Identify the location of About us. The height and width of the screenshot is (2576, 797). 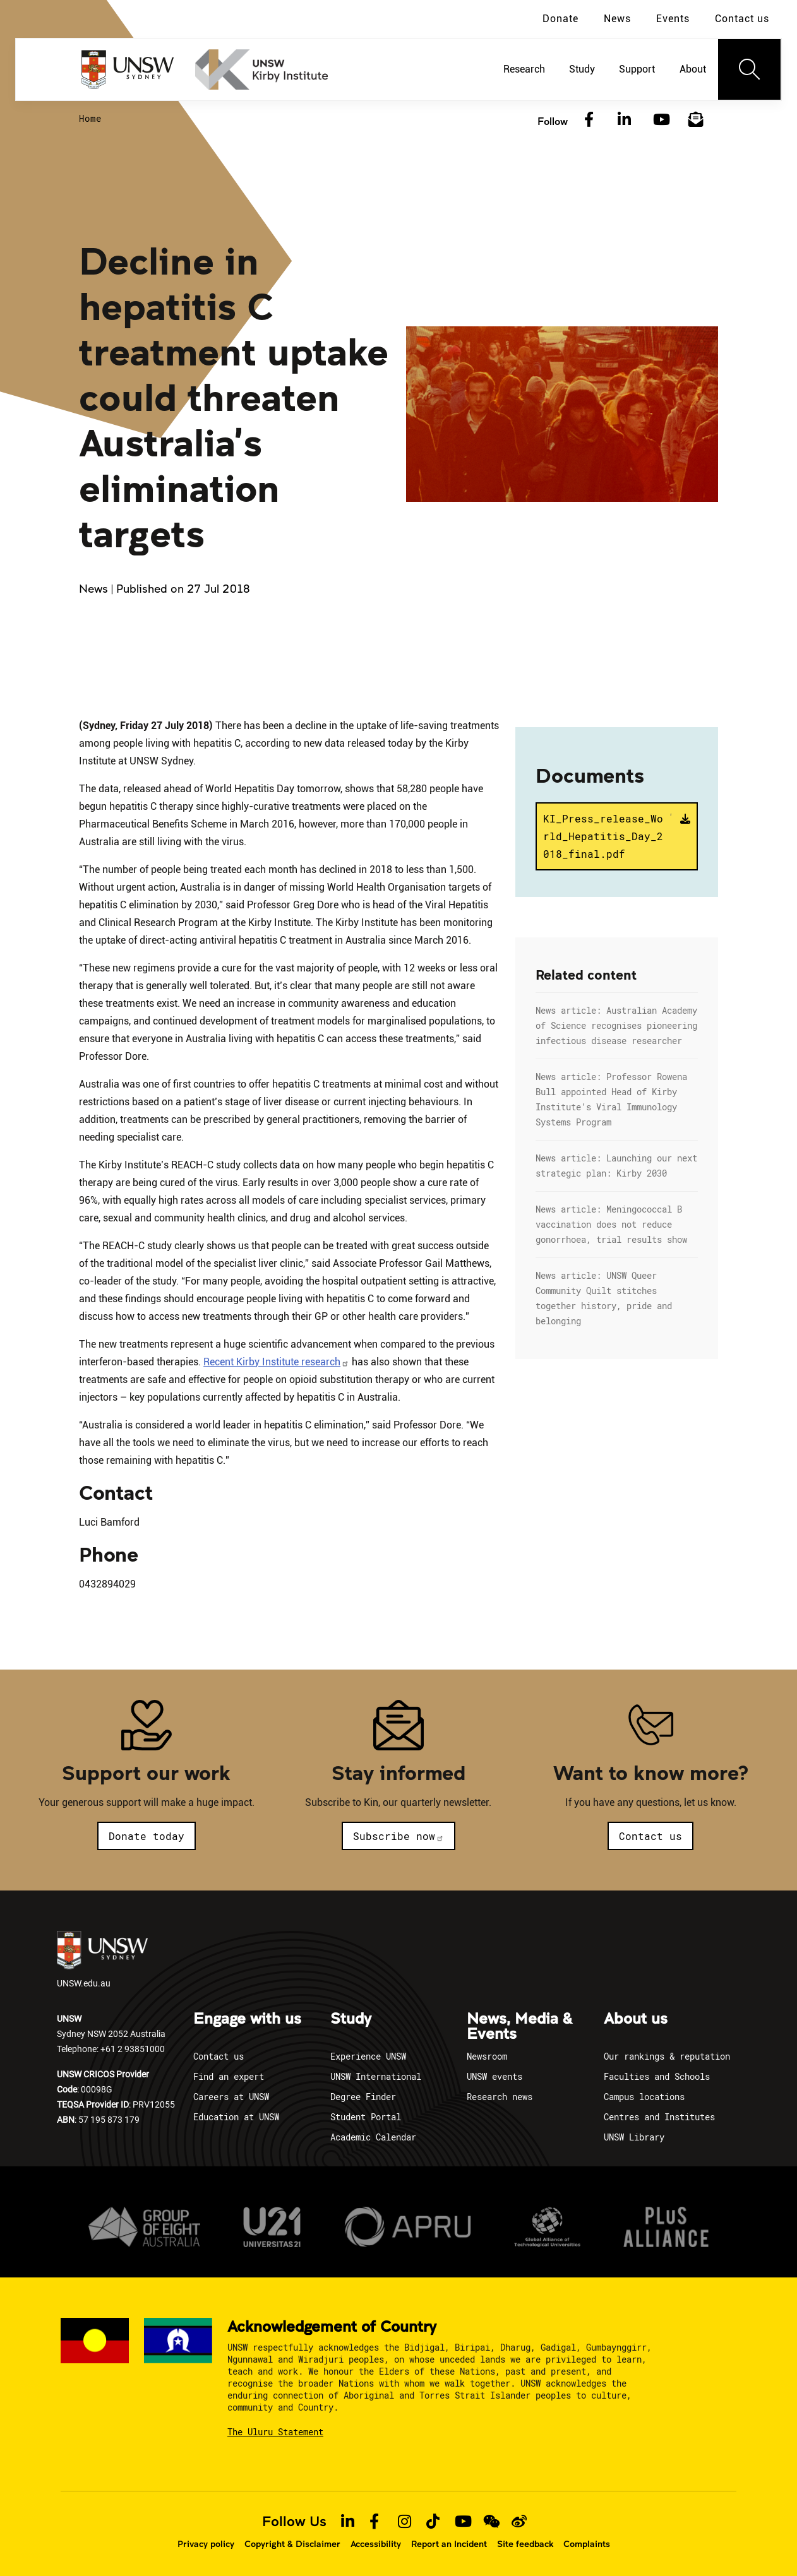
(636, 2019).